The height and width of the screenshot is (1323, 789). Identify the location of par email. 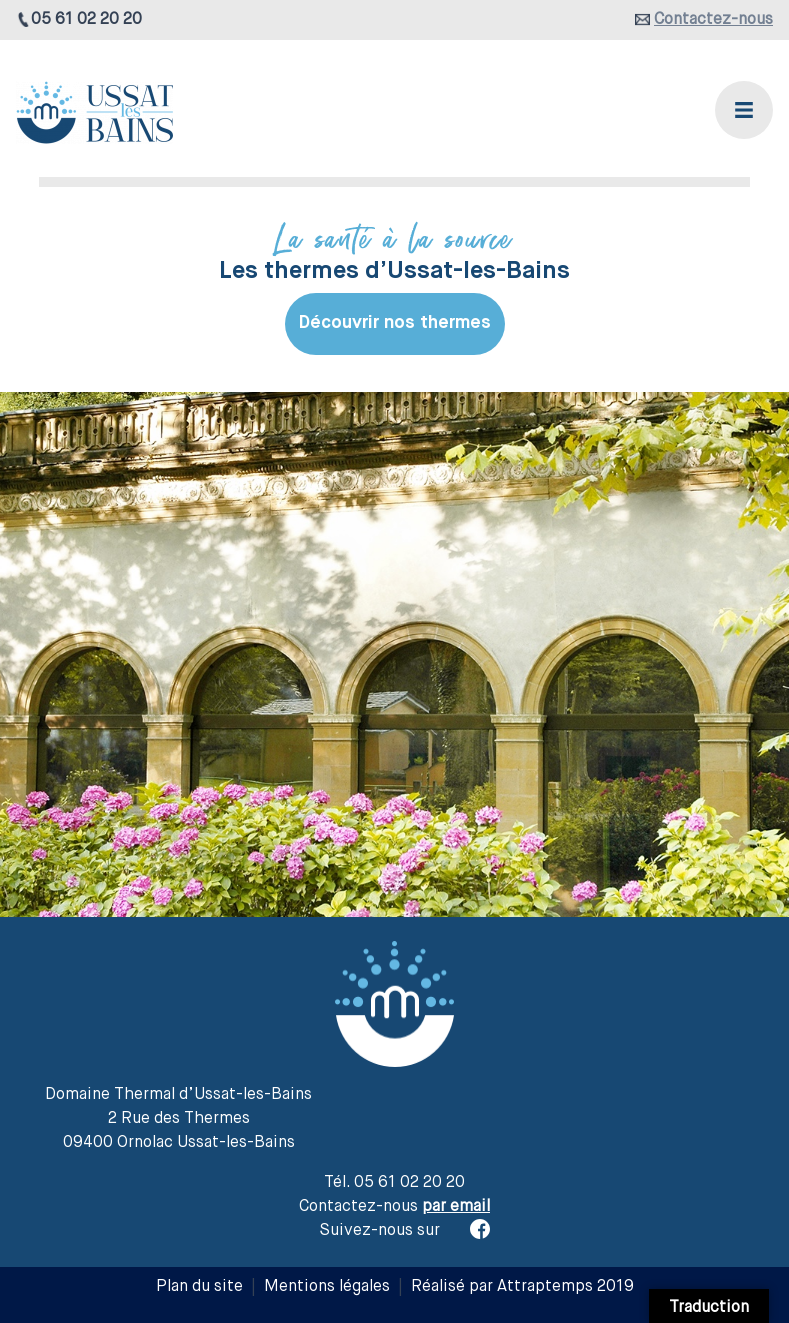
(456, 1207).